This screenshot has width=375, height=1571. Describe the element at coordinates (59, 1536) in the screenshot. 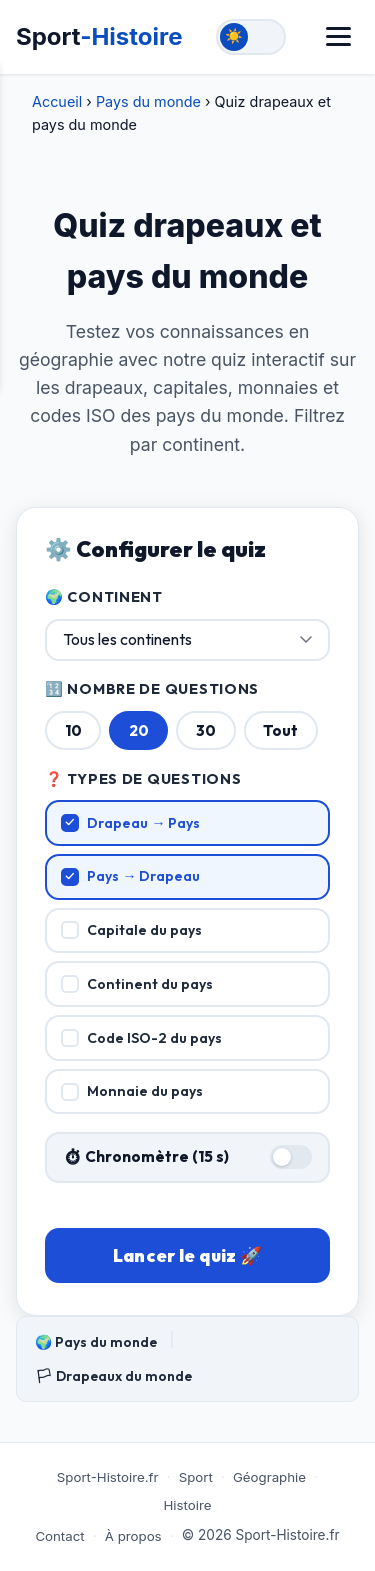

I see `Contact` at that location.